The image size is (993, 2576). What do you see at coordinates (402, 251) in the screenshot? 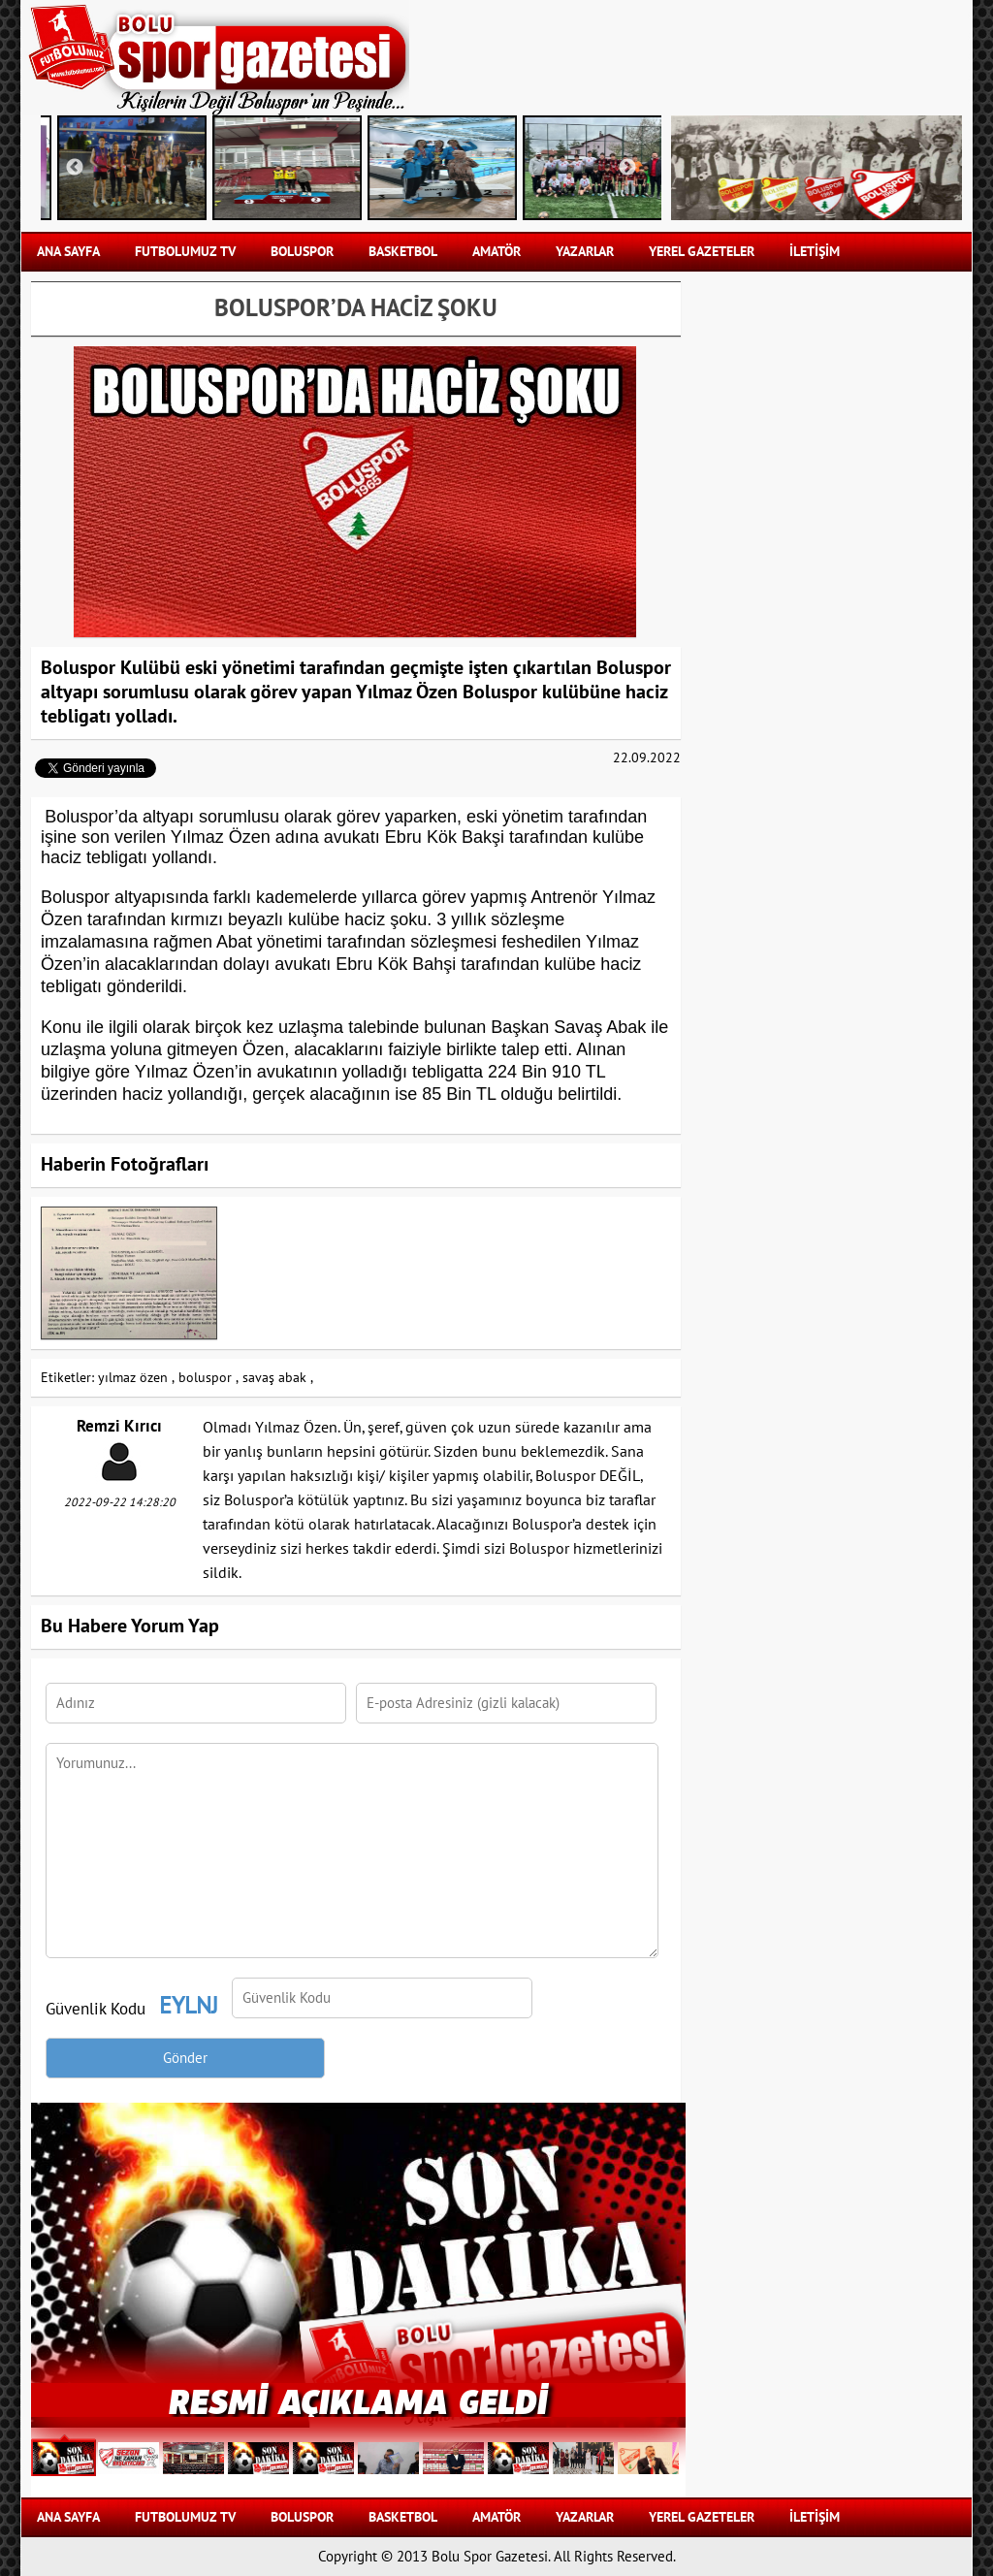
I see `BASKETBOL` at bounding box center [402, 251].